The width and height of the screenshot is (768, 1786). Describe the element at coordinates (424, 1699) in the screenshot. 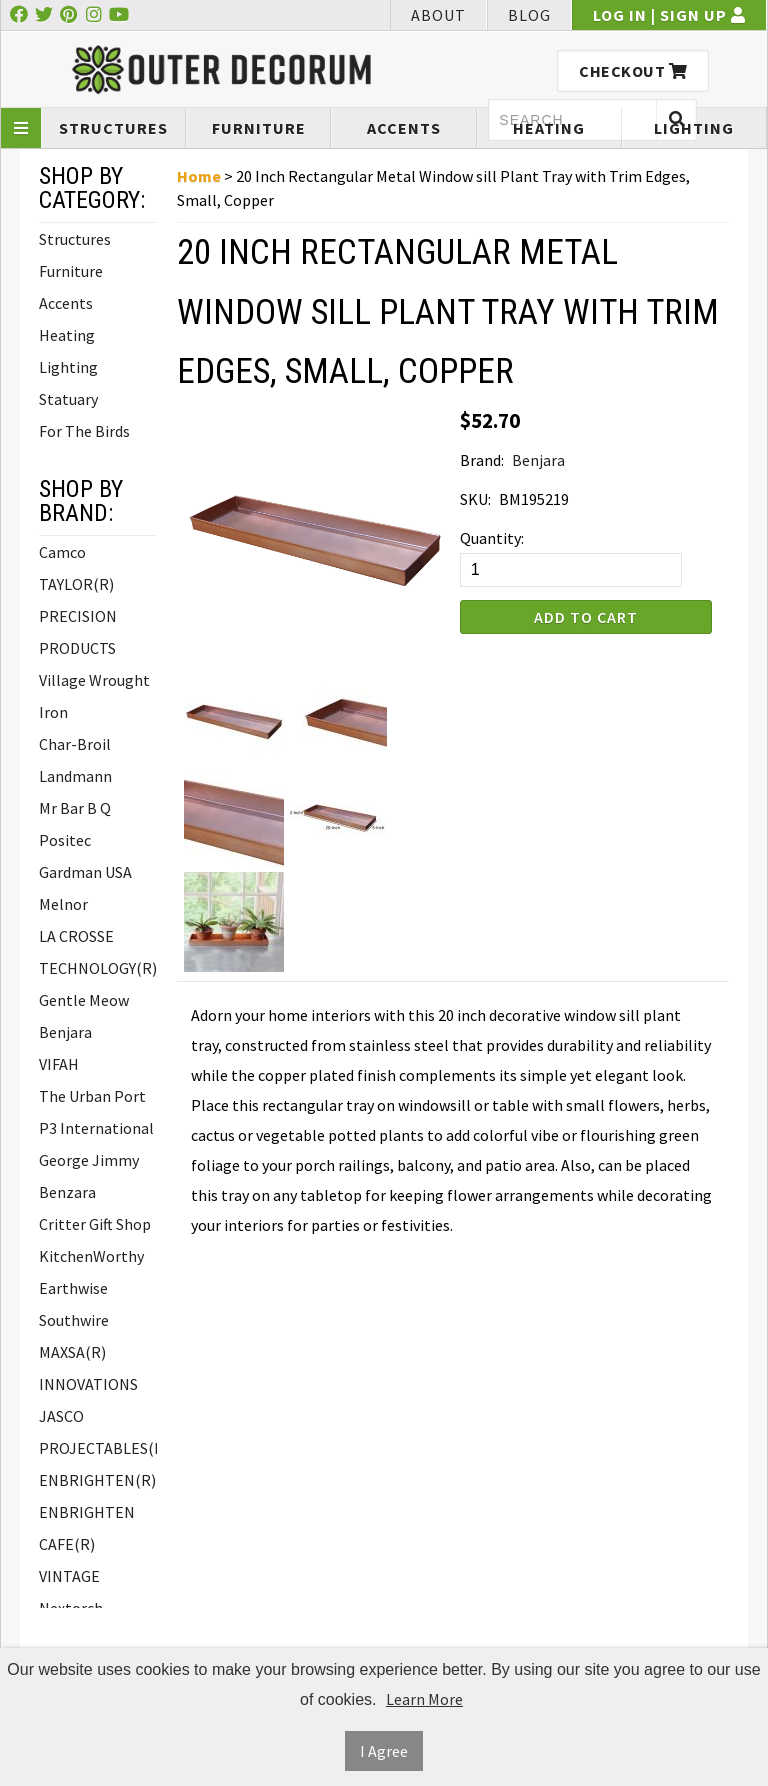

I see `Learn More` at that location.